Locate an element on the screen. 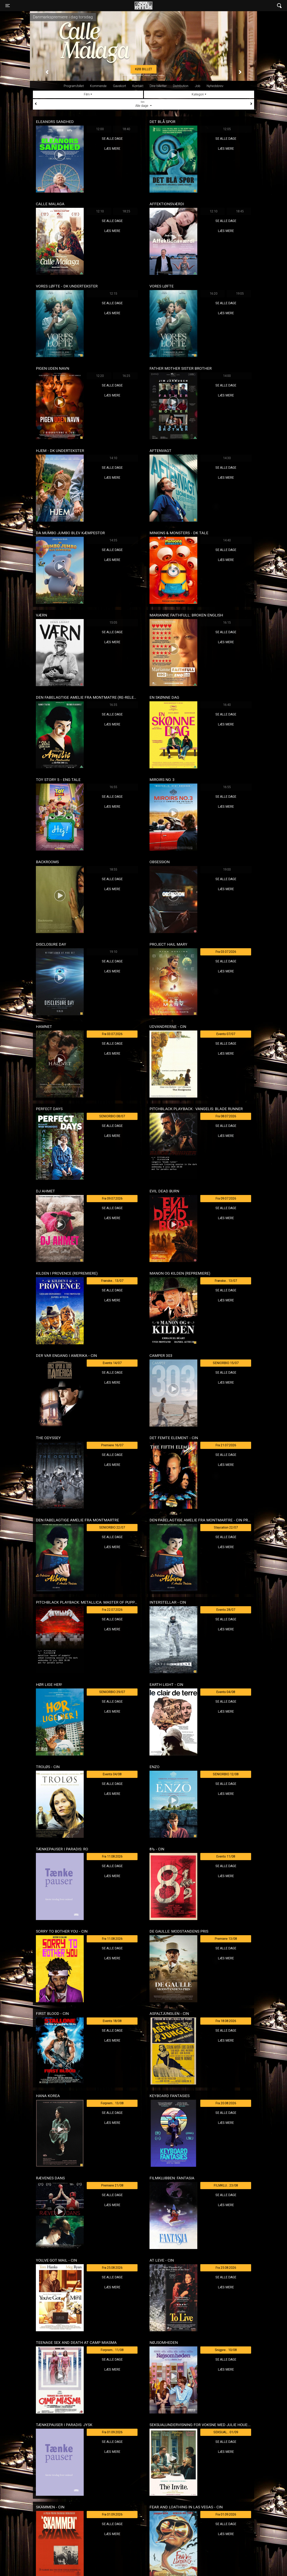 The width and height of the screenshot is (287, 2576). SENIORBIO 29/07 is located at coordinates (112, 1692).